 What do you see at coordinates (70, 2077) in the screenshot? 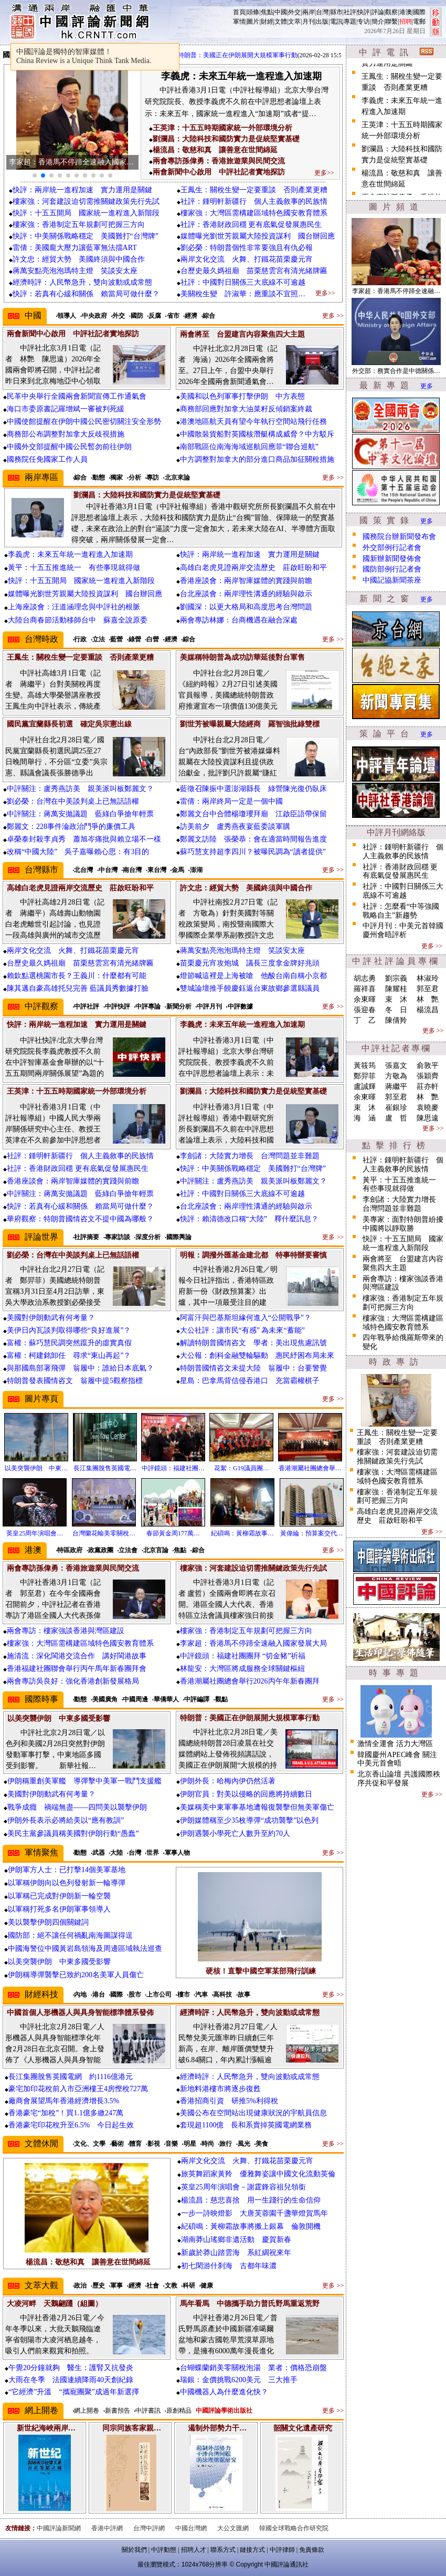
I see `長江集團脫售英國電網 約1116億港元` at bounding box center [70, 2077].